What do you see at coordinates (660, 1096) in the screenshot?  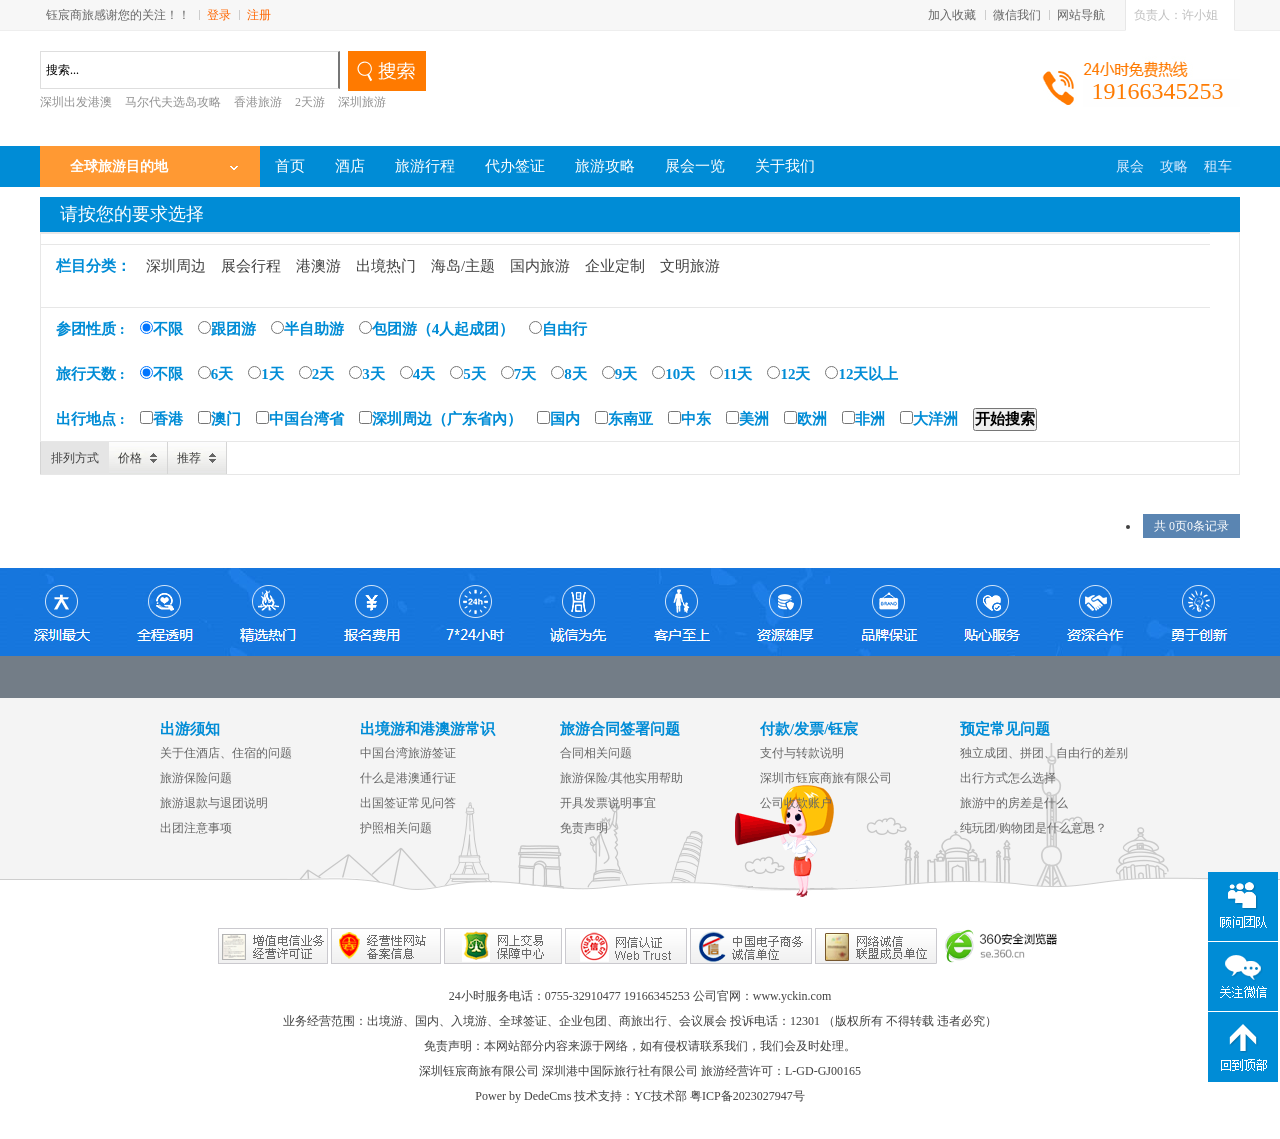 I see `YC技术部` at bounding box center [660, 1096].